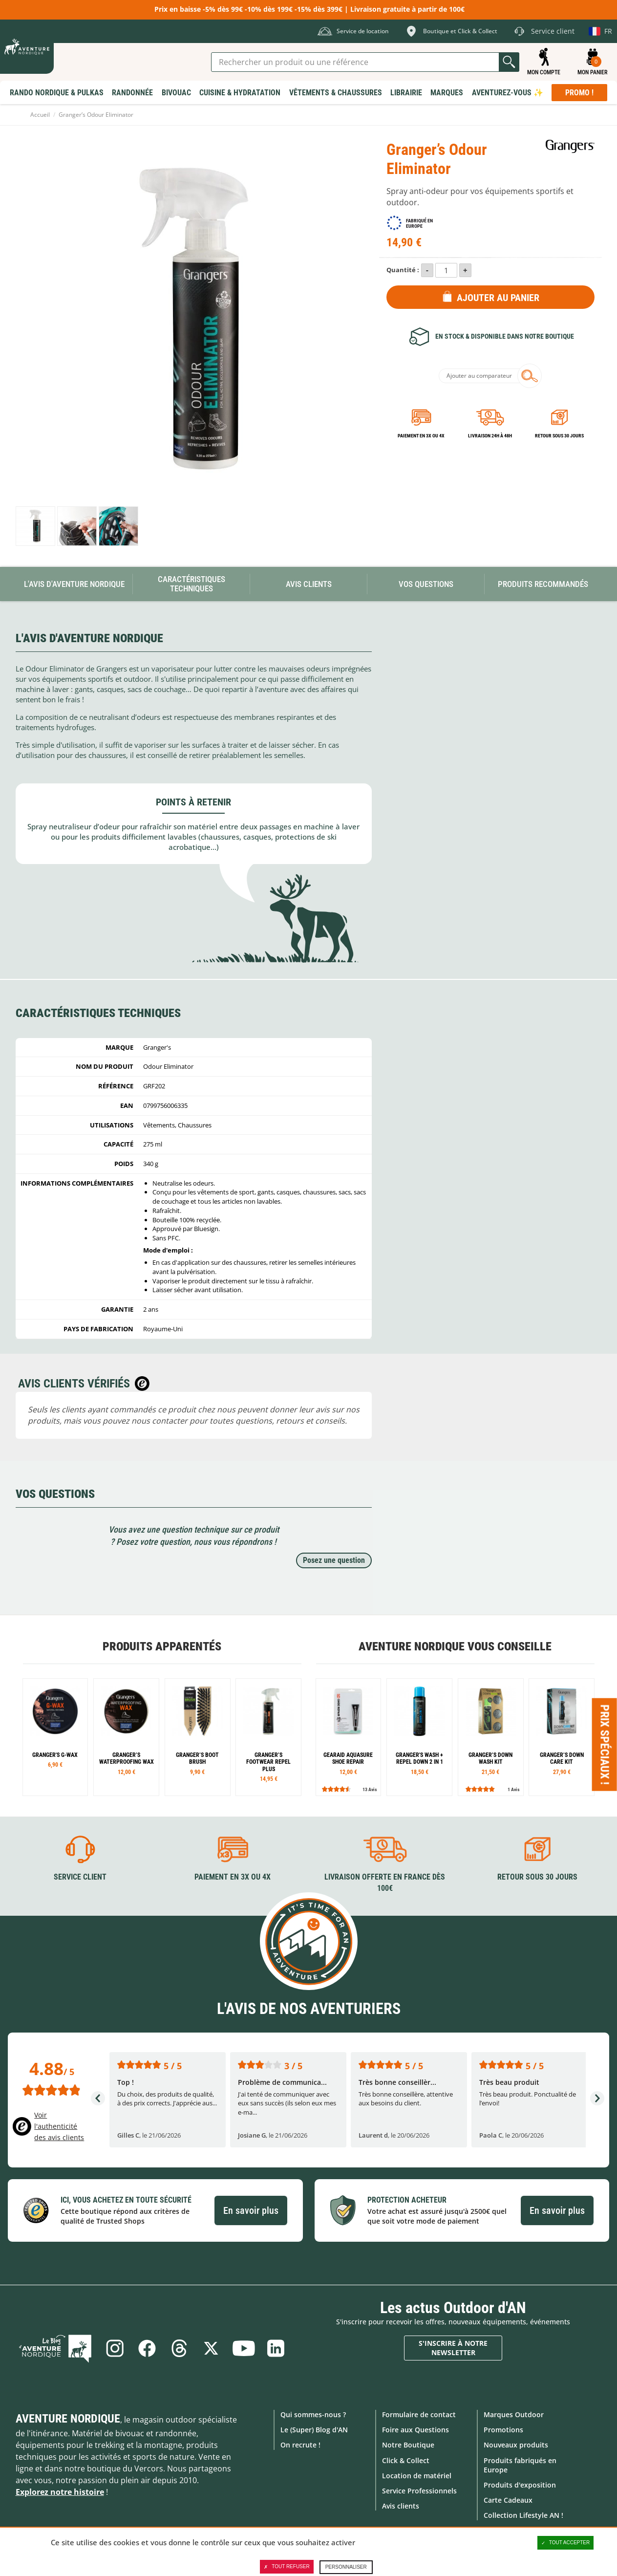  What do you see at coordinates (565, 2543) in the screenshot?
I see `Tout accepter` at bounding box center [565, 2543].